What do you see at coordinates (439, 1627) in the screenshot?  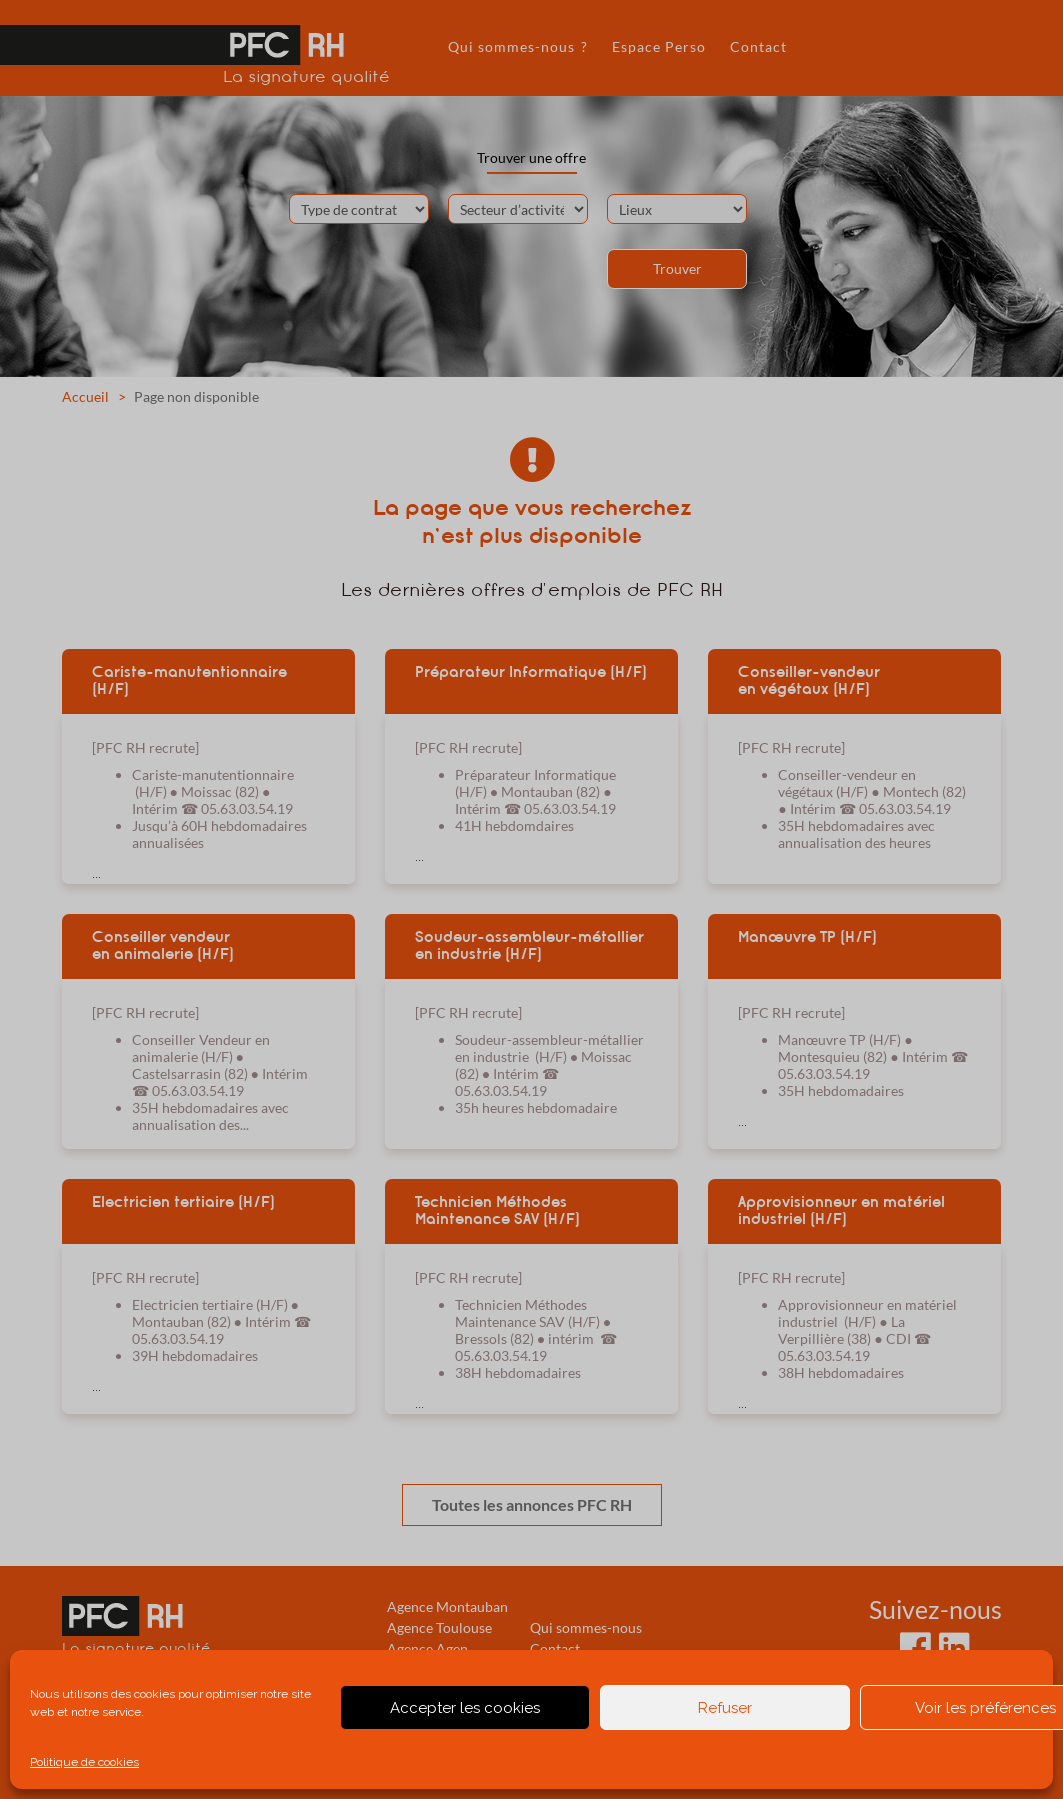 I see `Agence Toulouse` at bounding box center [439, 1627].